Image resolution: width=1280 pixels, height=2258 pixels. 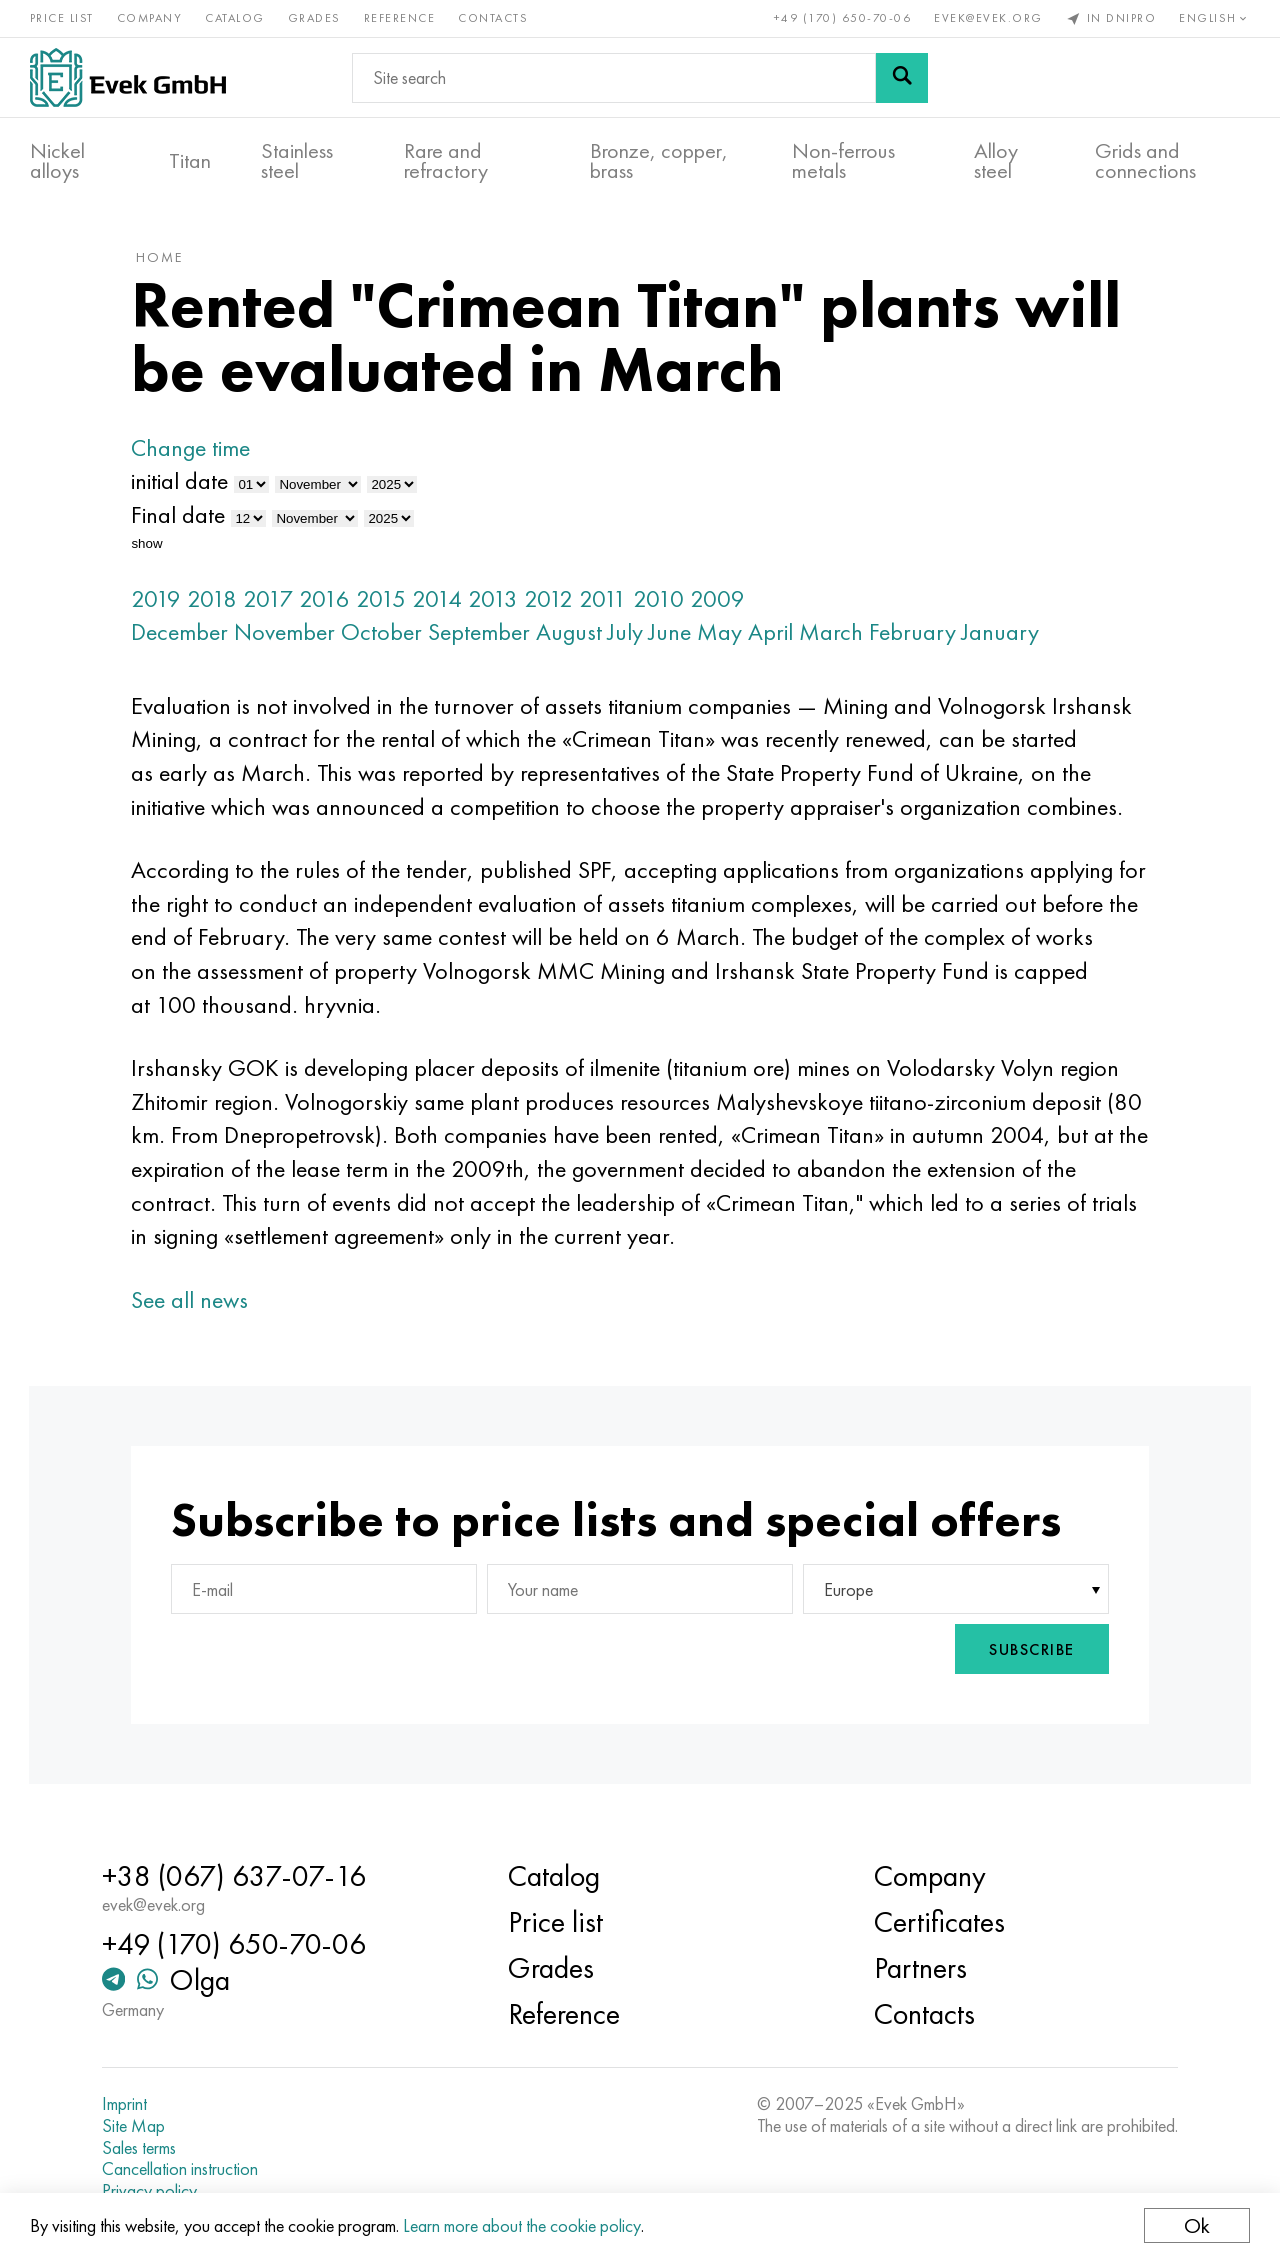 I want to click on Alloy steel, so click(x=996, y=161).